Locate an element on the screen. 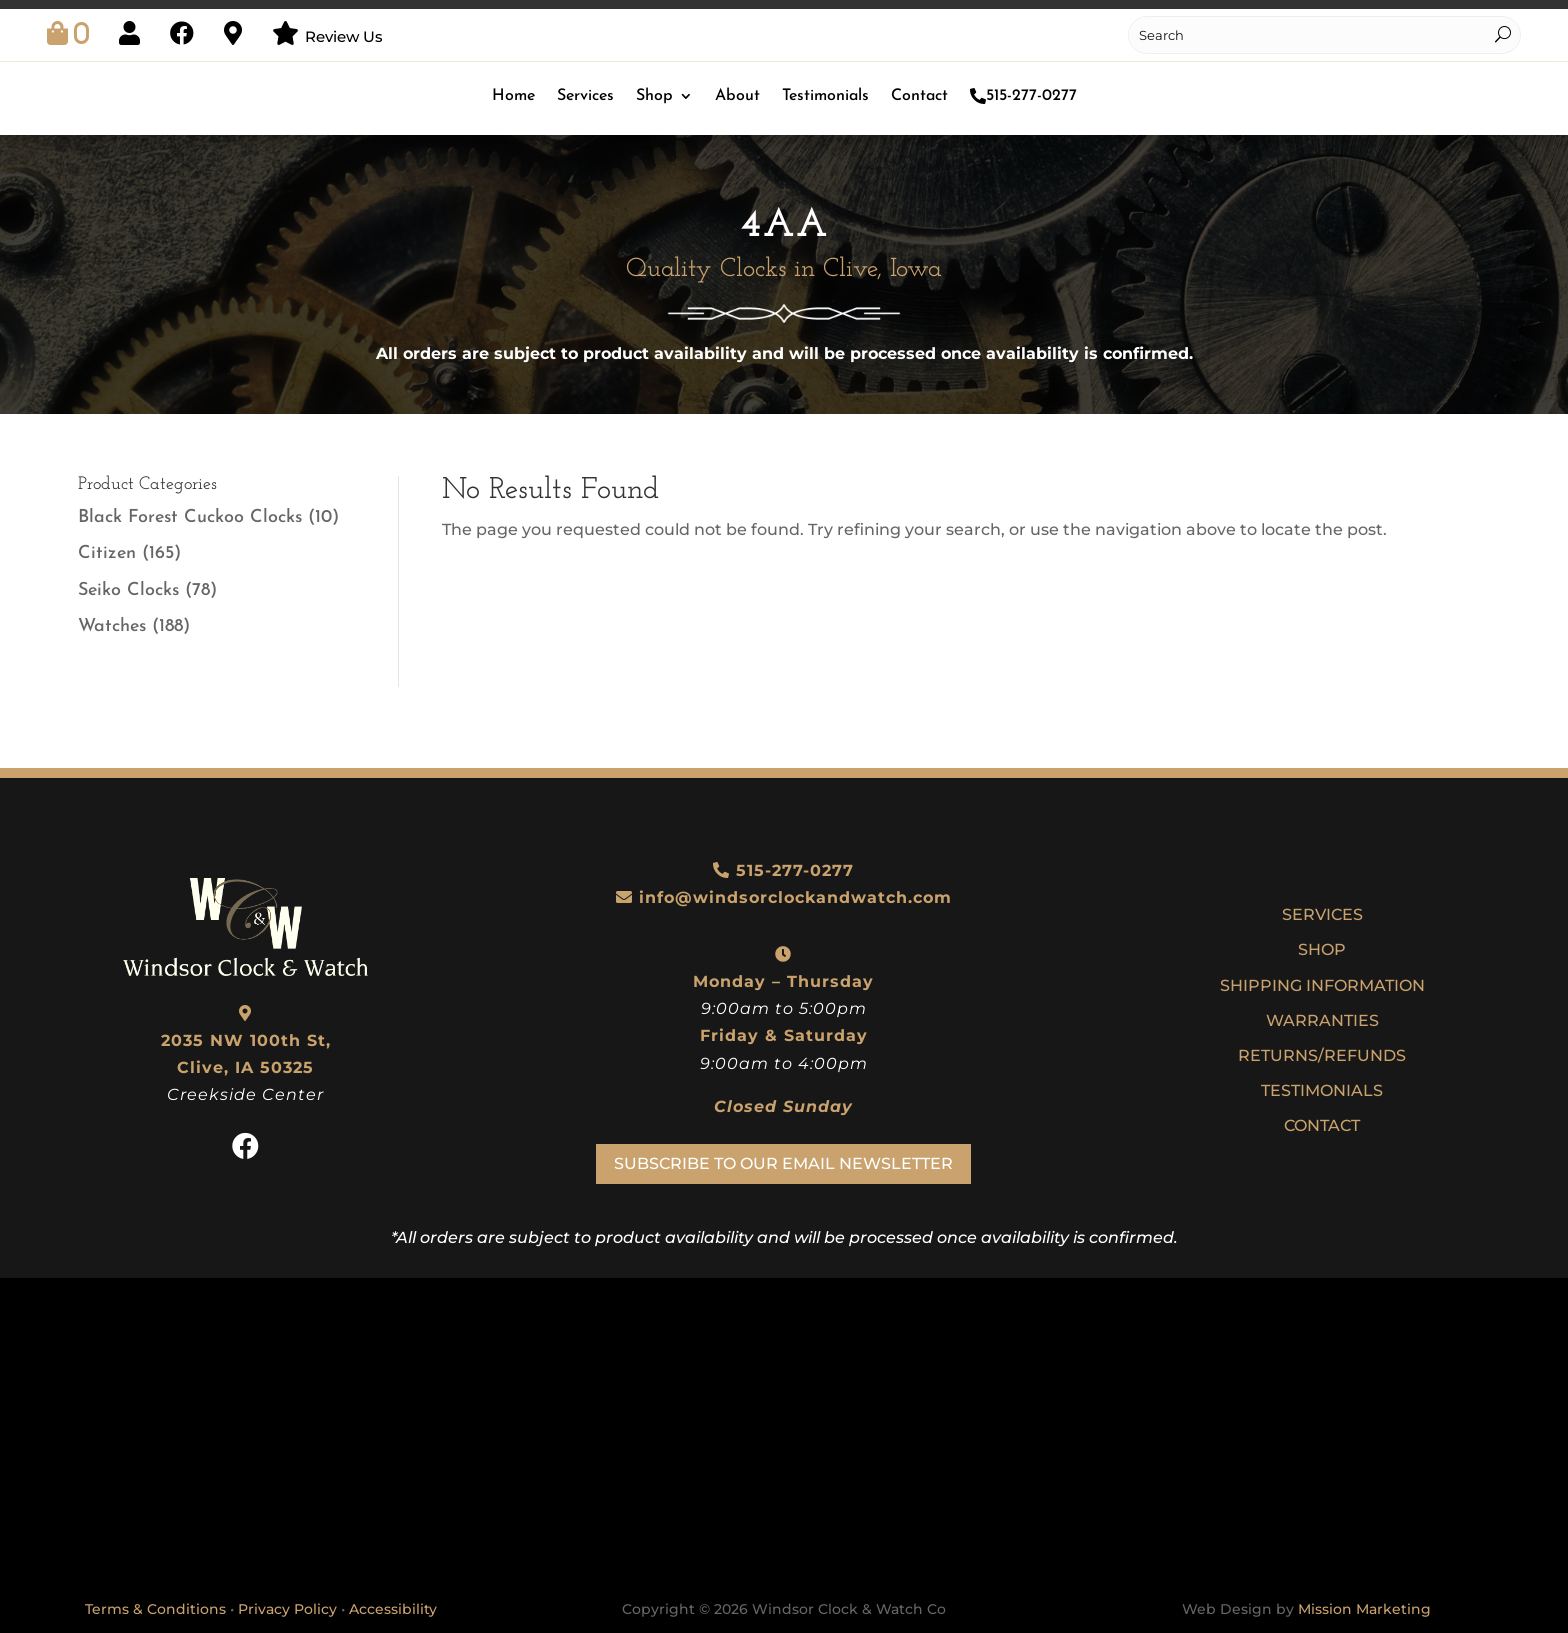 The image size is (1568, 1633). Terms & Conditions is located at coordinates (155, 1609).